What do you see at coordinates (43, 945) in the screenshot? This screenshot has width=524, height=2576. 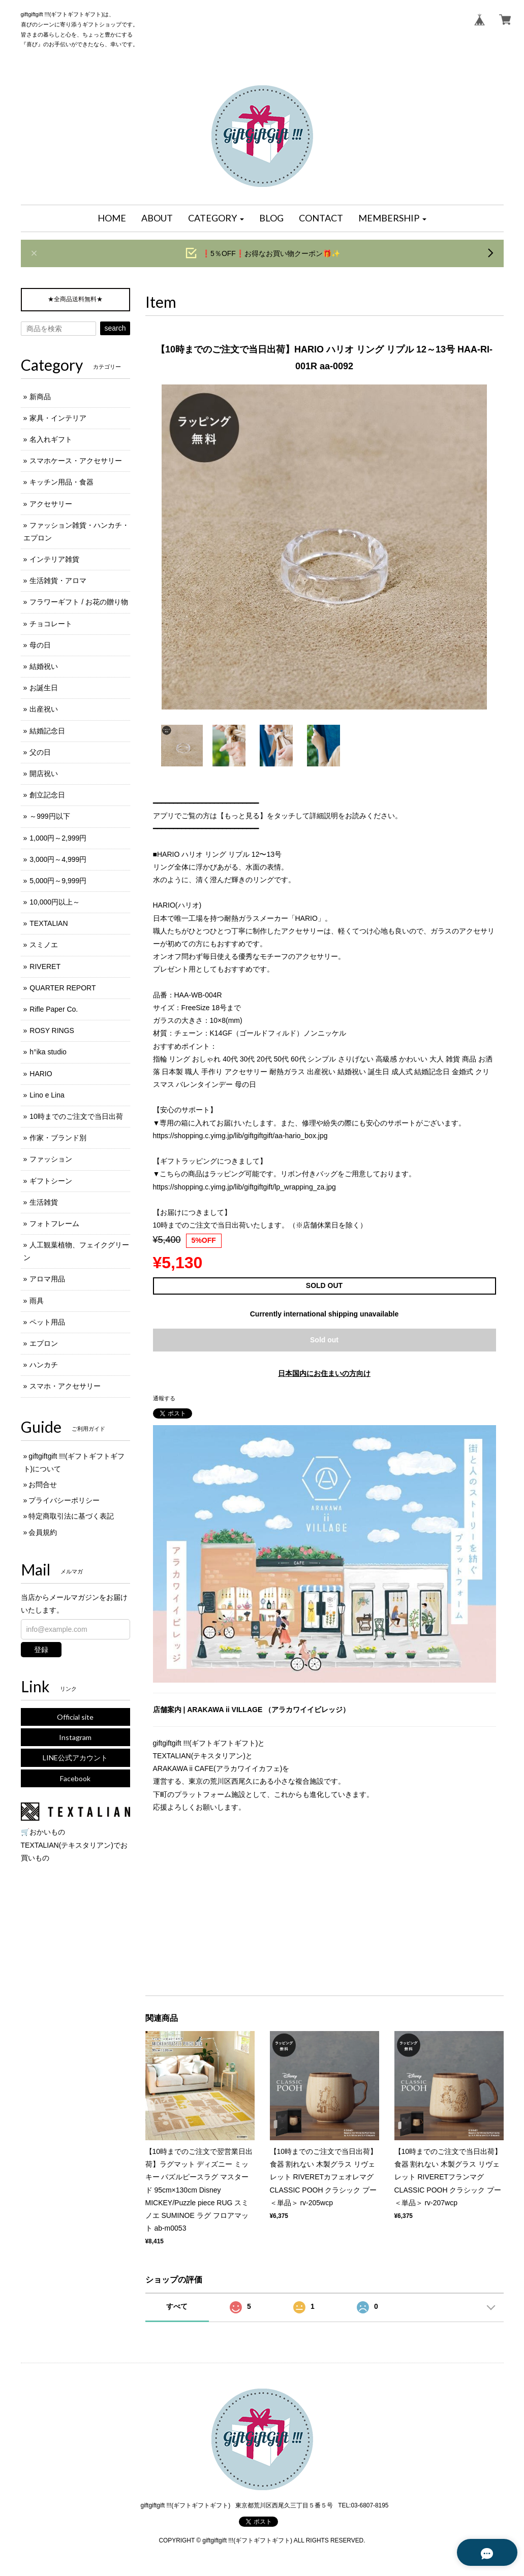 I see `スミノエ` at bounding box center [43, 945].